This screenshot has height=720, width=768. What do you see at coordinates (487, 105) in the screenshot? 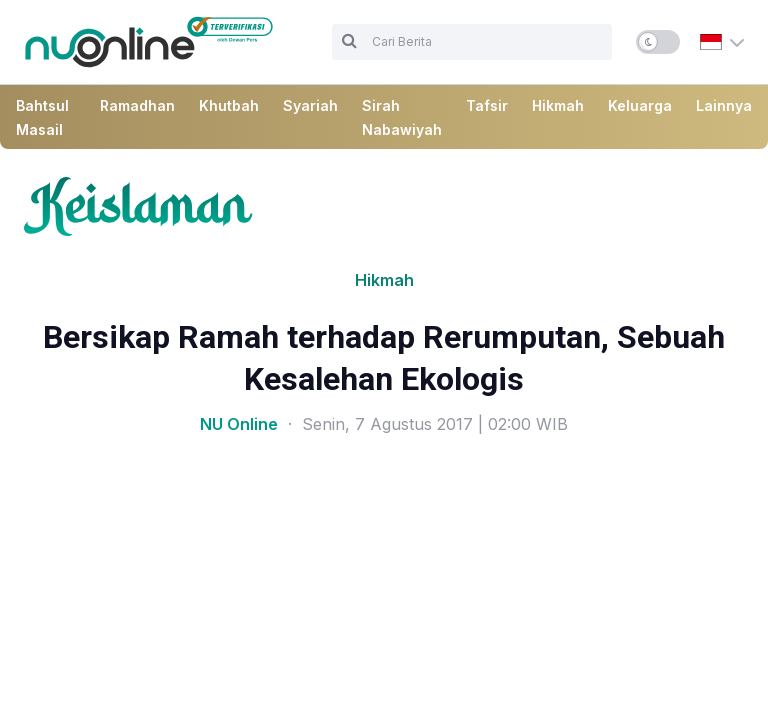
I see `Tafsir` at bounding box center [487, 105].